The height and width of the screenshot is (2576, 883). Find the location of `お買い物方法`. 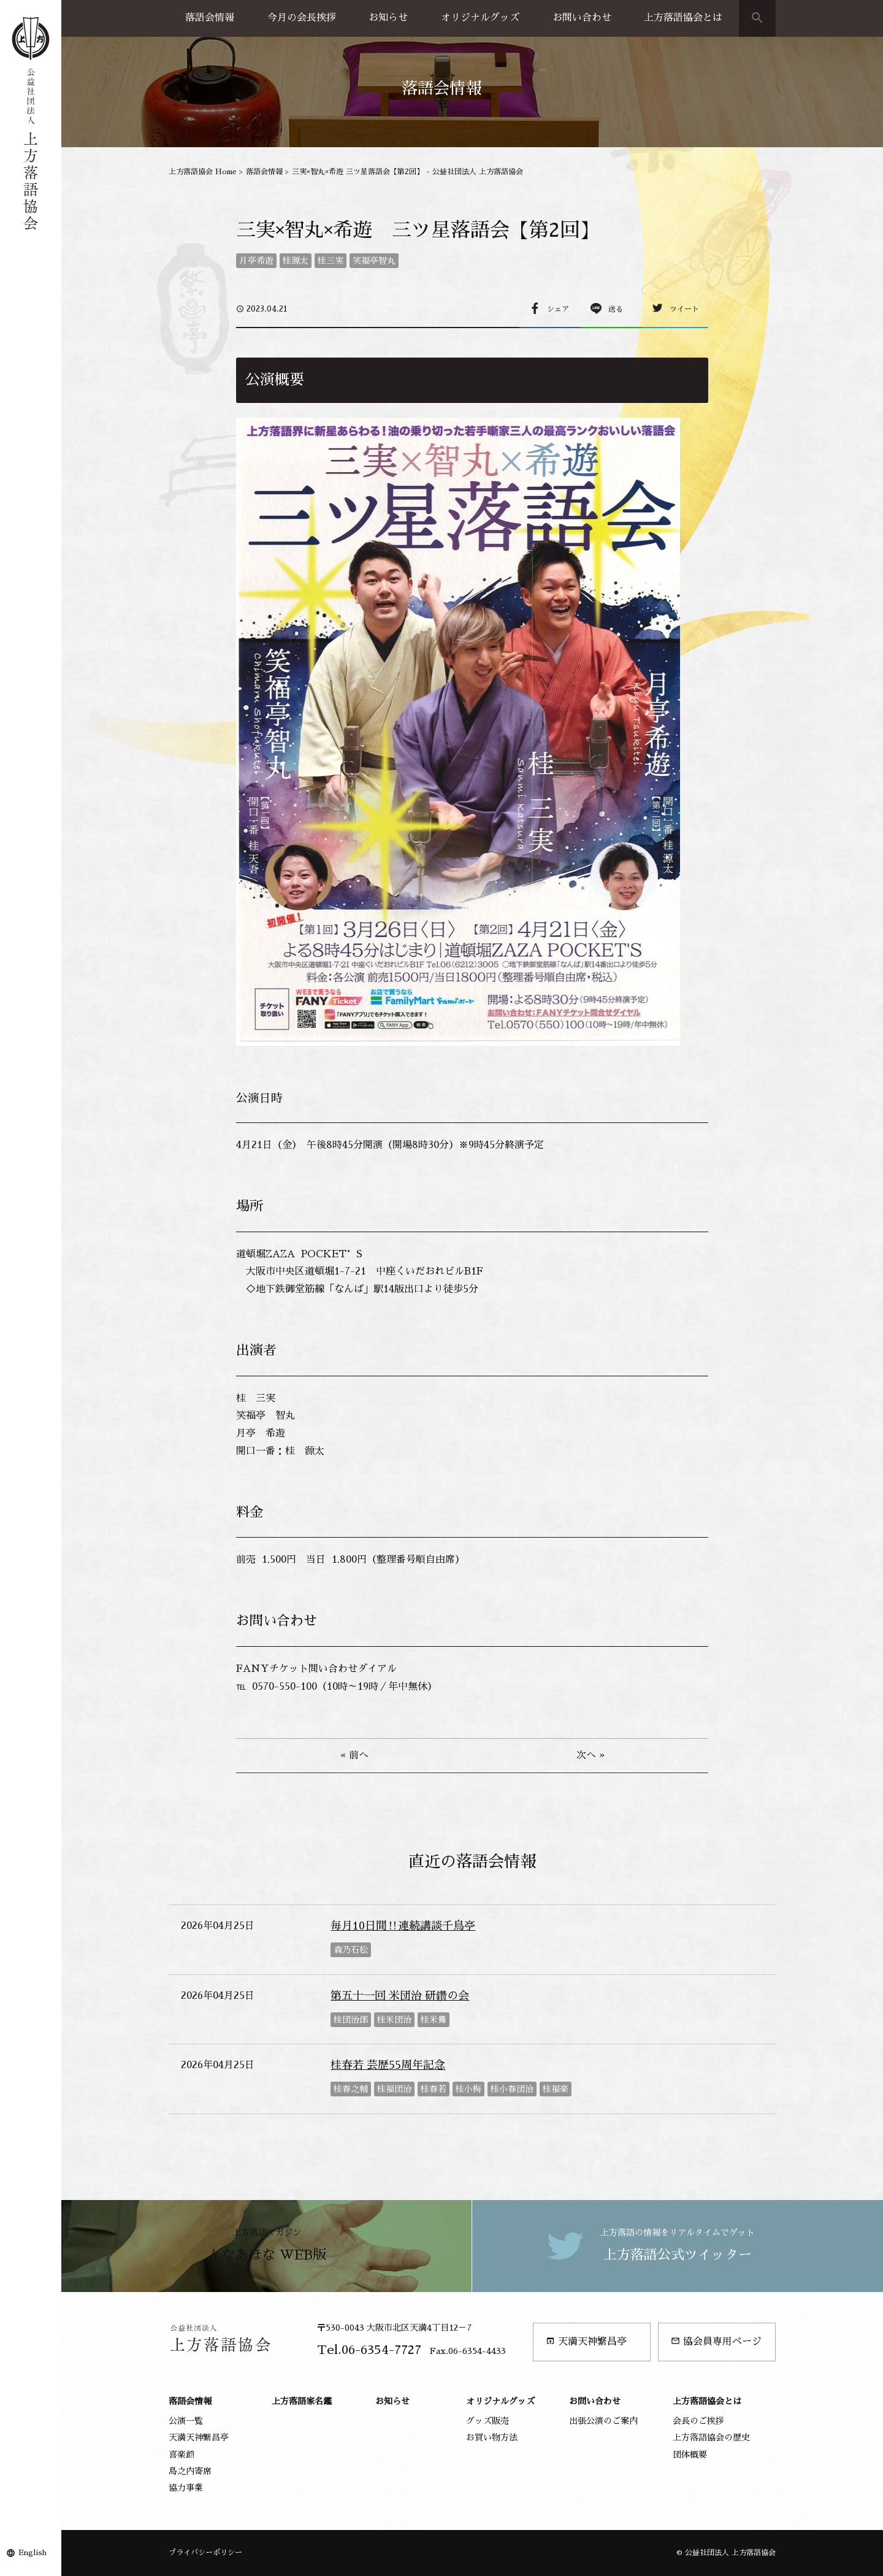

お買い物方法 is located at coordinates (492, 2437).